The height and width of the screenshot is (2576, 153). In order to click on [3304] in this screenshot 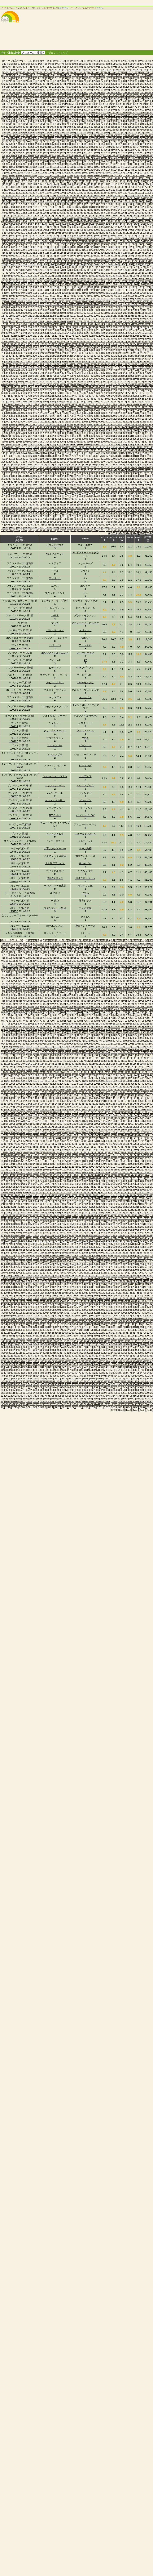, I will do `click(99, 473)`.